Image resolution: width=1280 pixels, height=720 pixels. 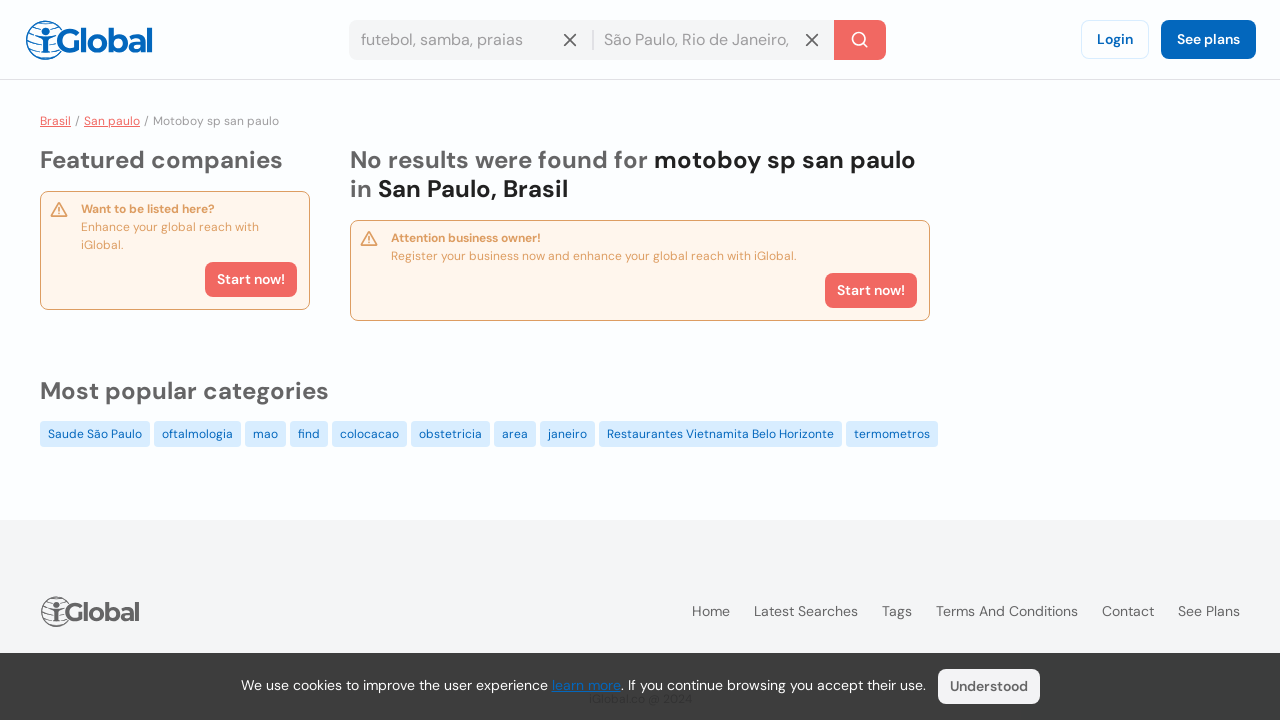 I want to click on Brasil, so click(x=55, y=121).